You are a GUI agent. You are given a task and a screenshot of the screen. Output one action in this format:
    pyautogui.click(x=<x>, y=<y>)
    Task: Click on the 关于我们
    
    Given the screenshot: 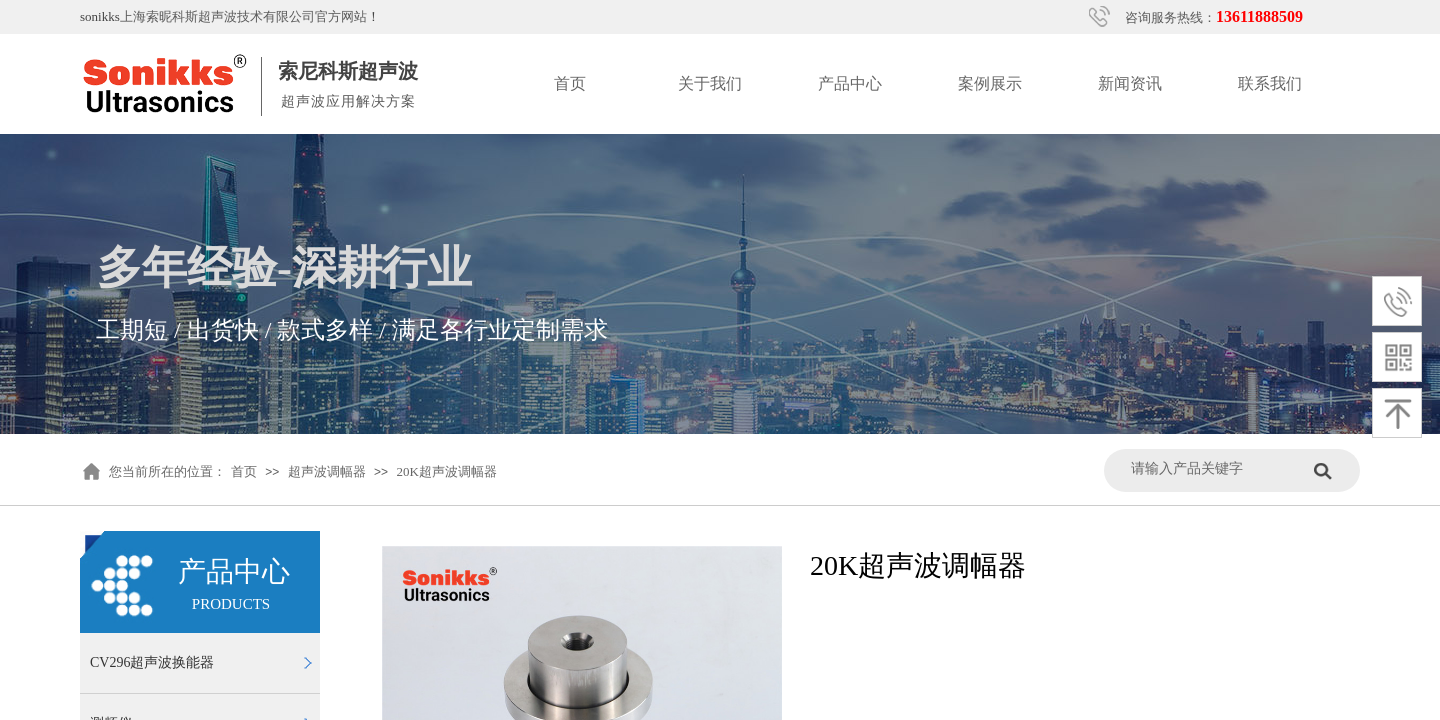 What is the action you would take?
    pyautogui.click(x=710, y=83)
    